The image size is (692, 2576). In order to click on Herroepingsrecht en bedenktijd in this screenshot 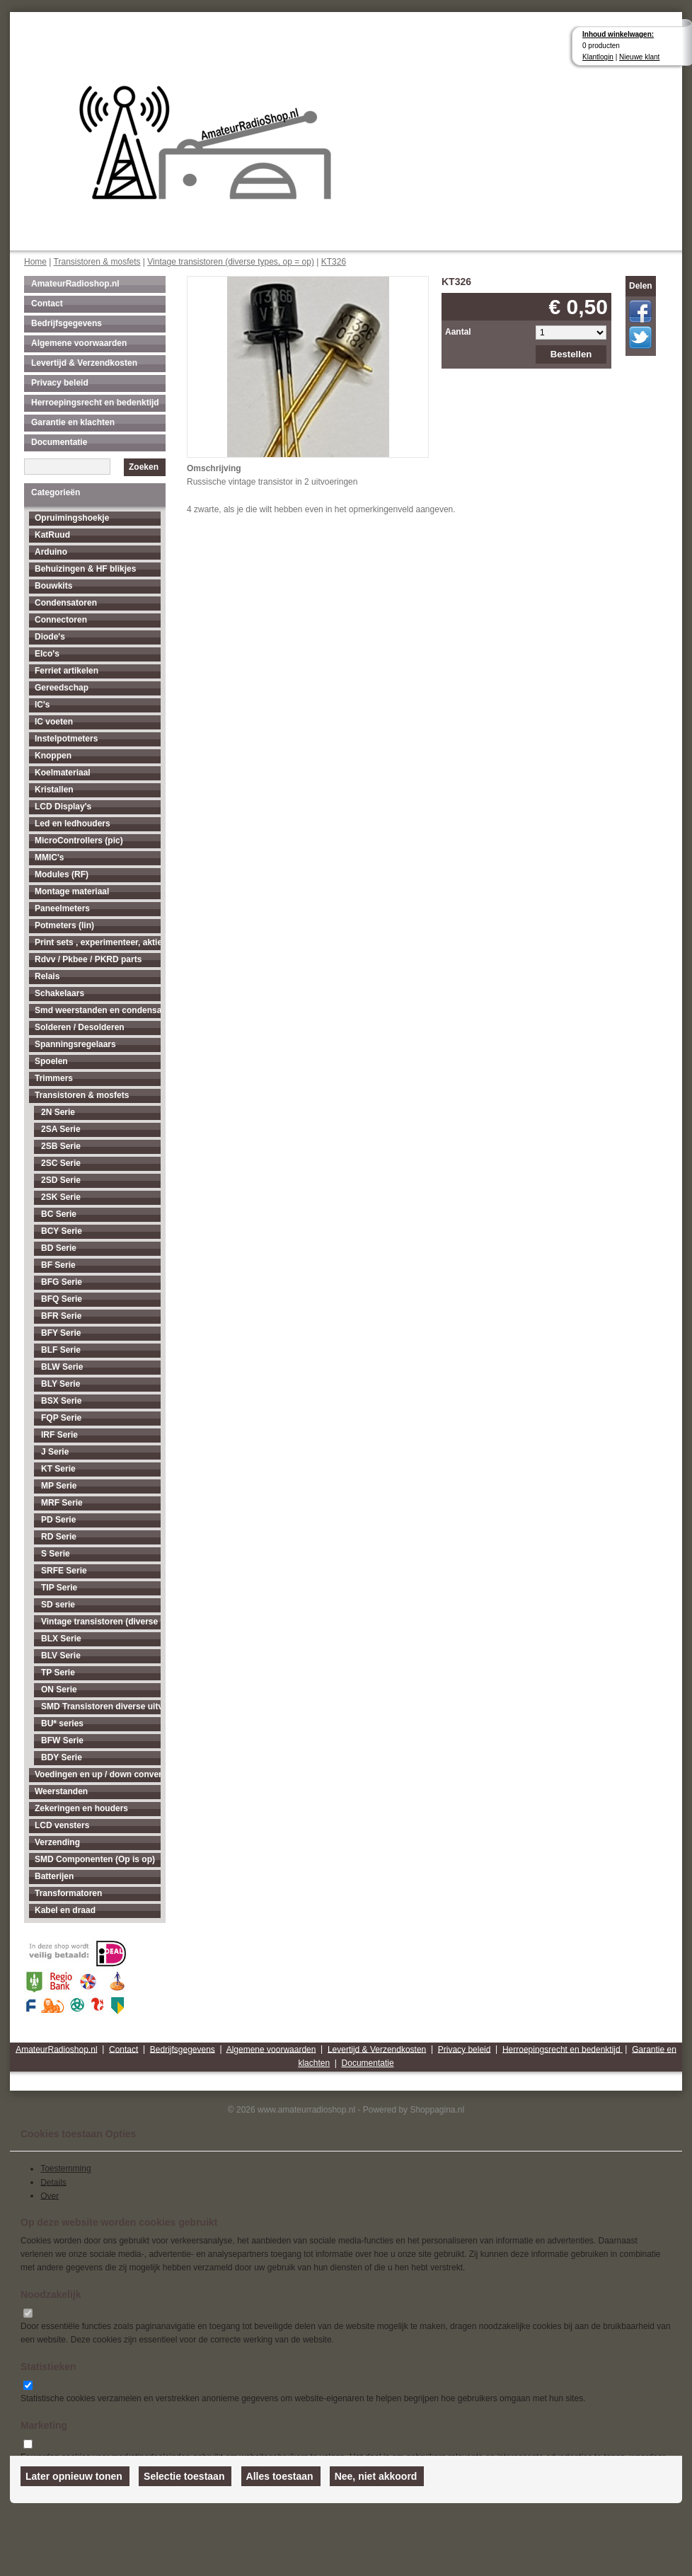, I will do `click(95, 403)`.